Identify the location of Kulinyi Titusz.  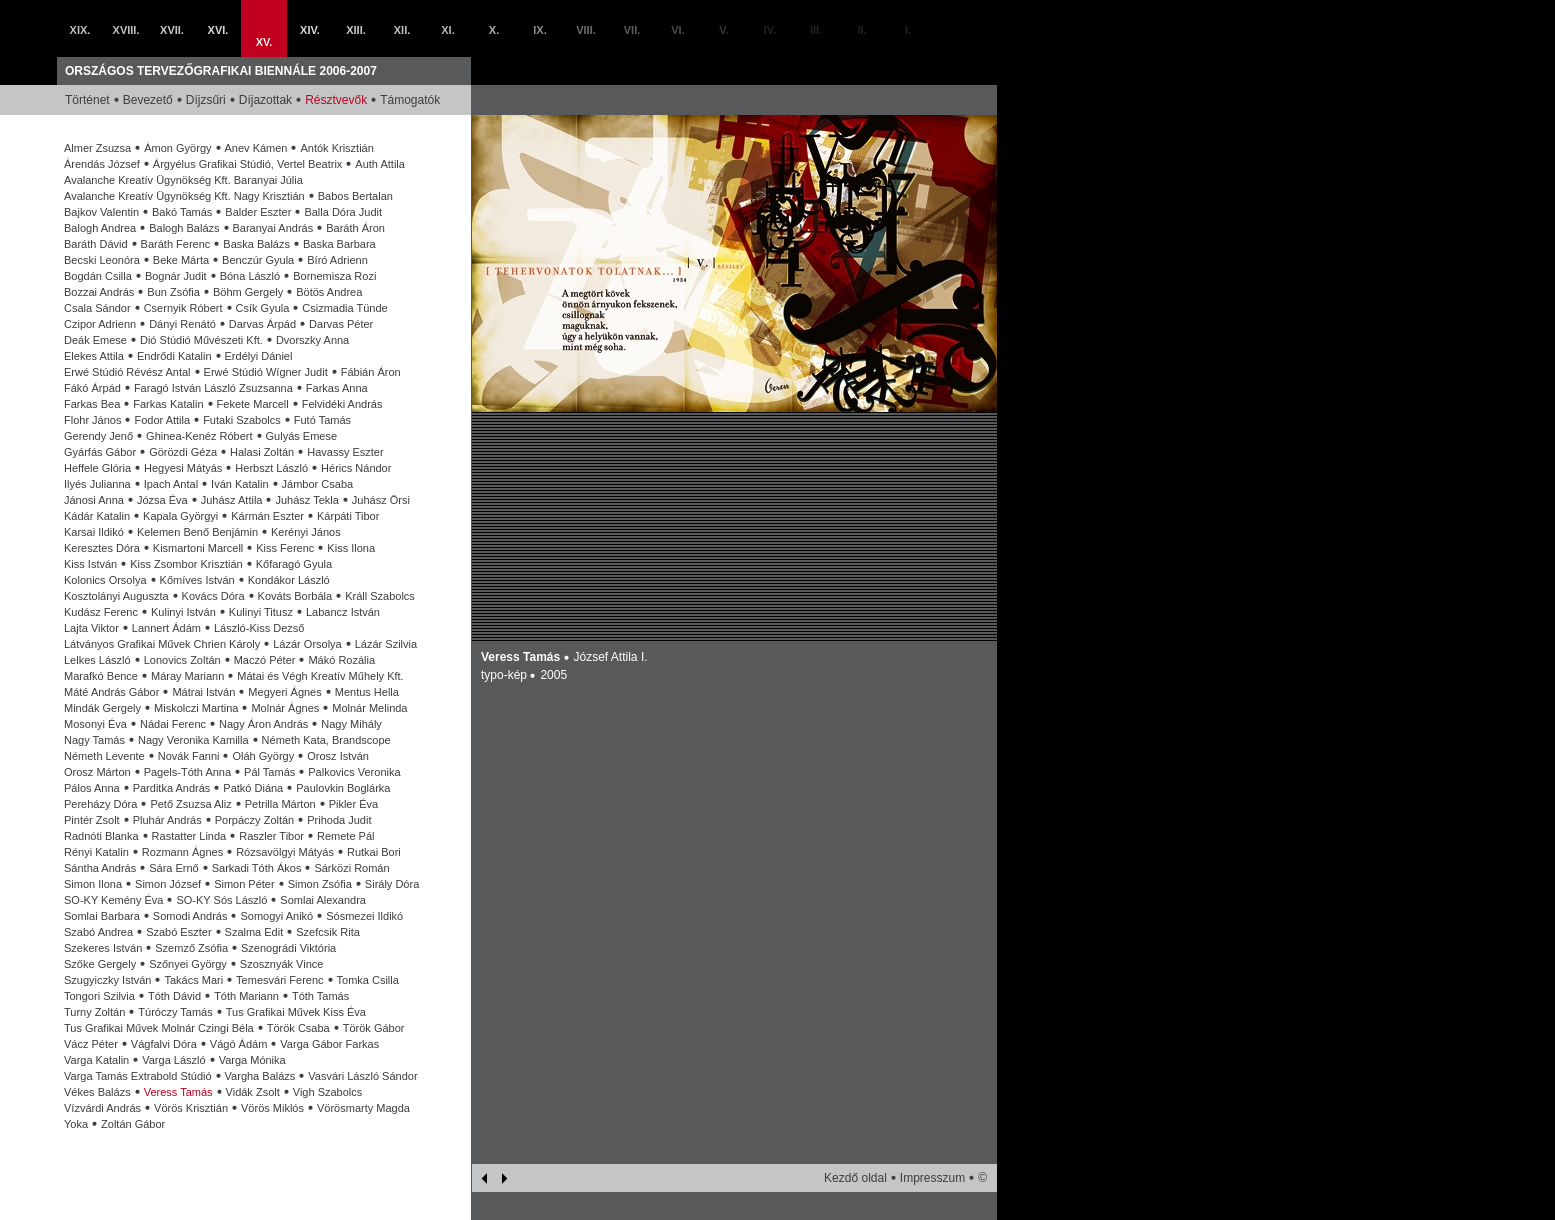
(261, 612).